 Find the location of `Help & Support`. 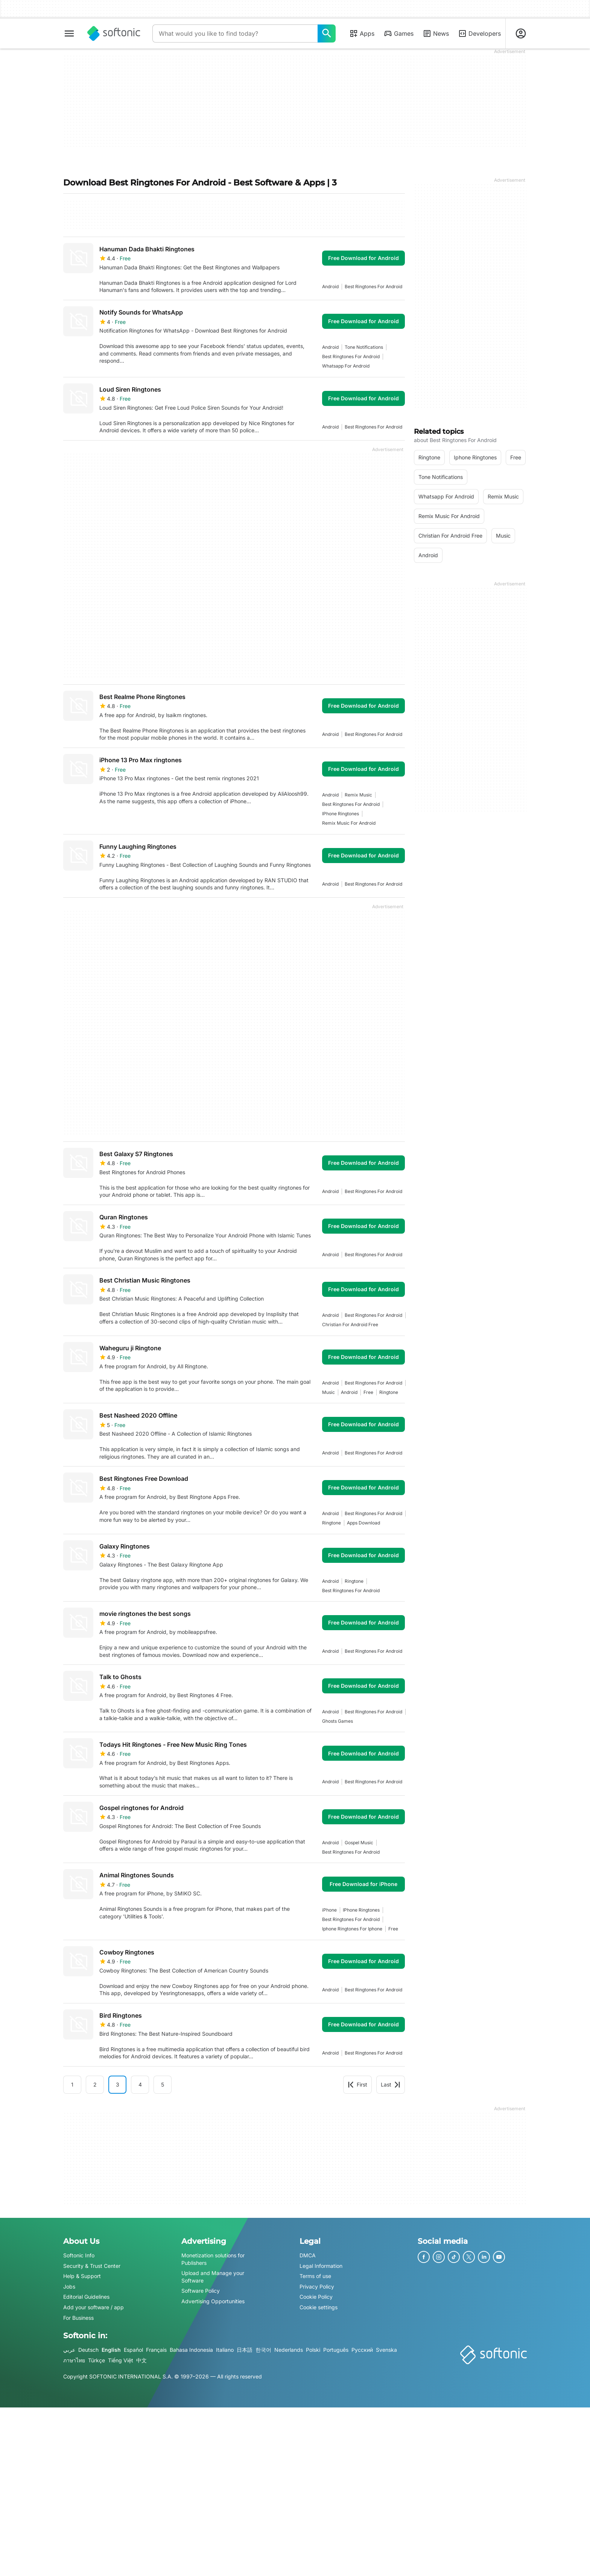

Help & Support is located at coordinates (82, 2276).